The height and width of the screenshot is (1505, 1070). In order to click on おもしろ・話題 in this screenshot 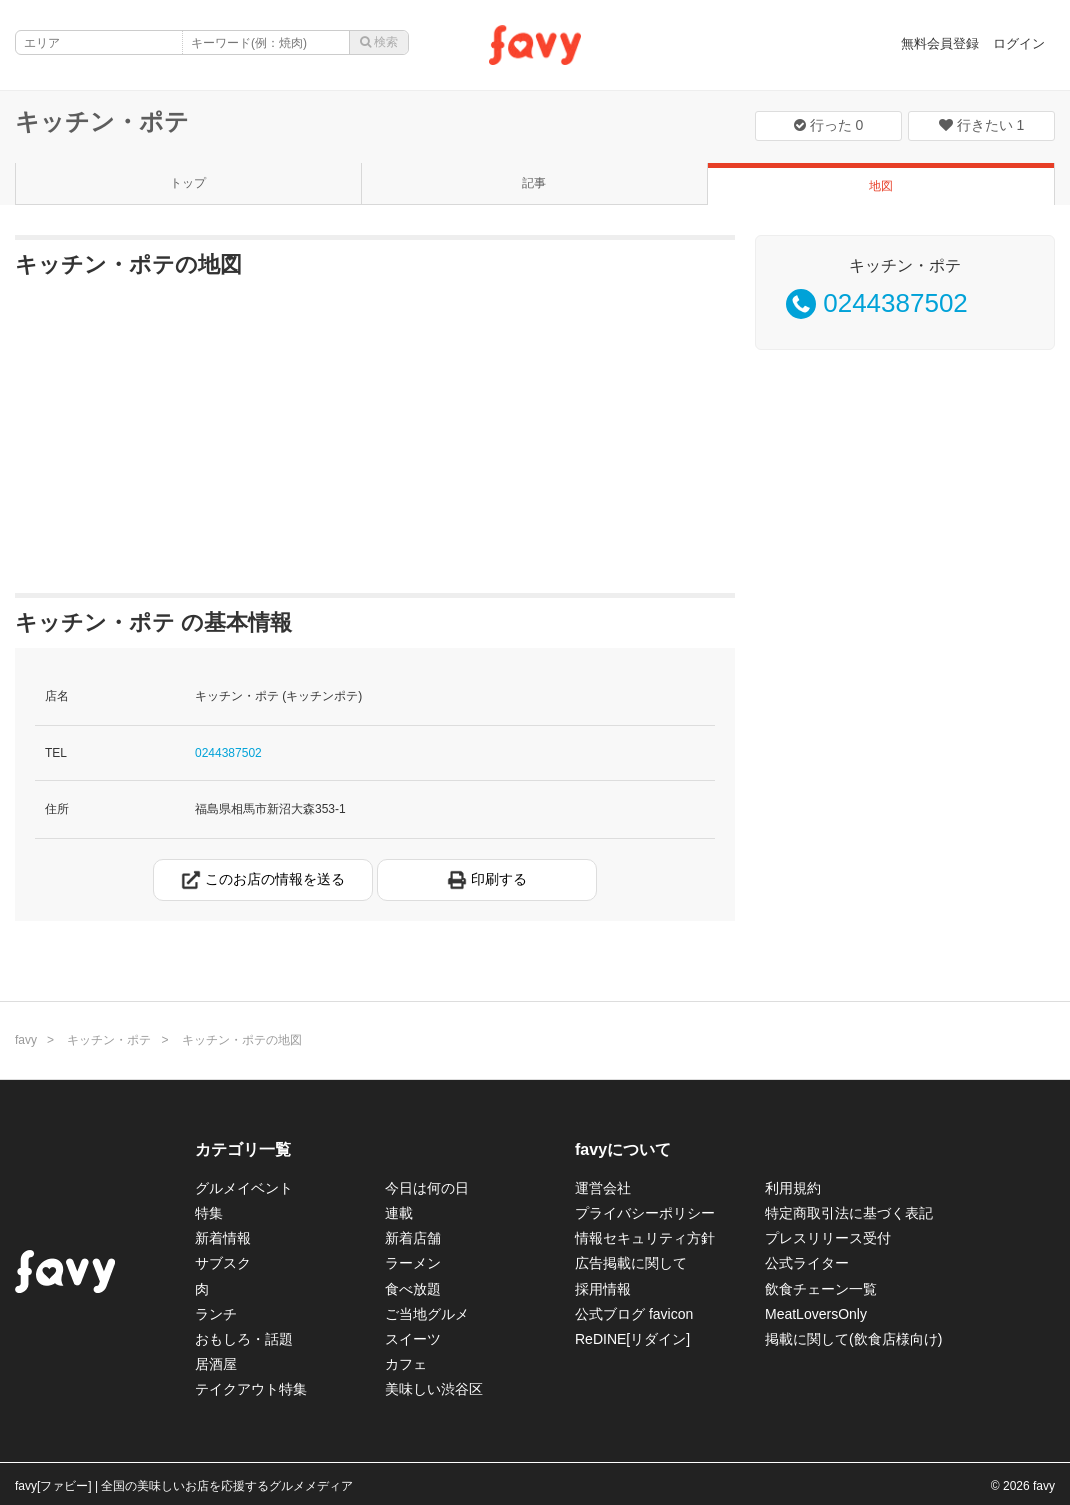, I will do `click(244, 1339)`.